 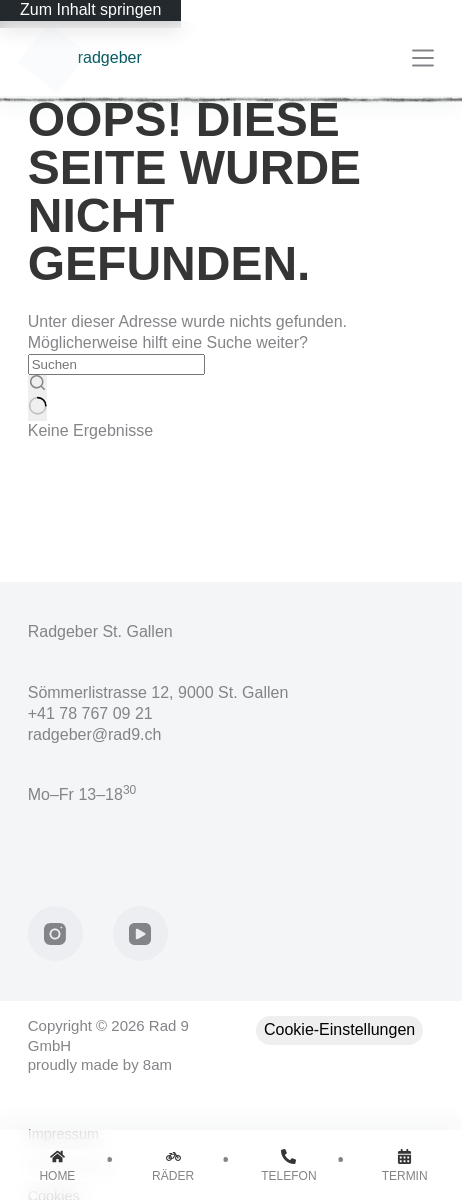 What do you see at coordinates (140, 933) in the screenshot?
I see `[YouTube]` at bounding box center [140, 933].